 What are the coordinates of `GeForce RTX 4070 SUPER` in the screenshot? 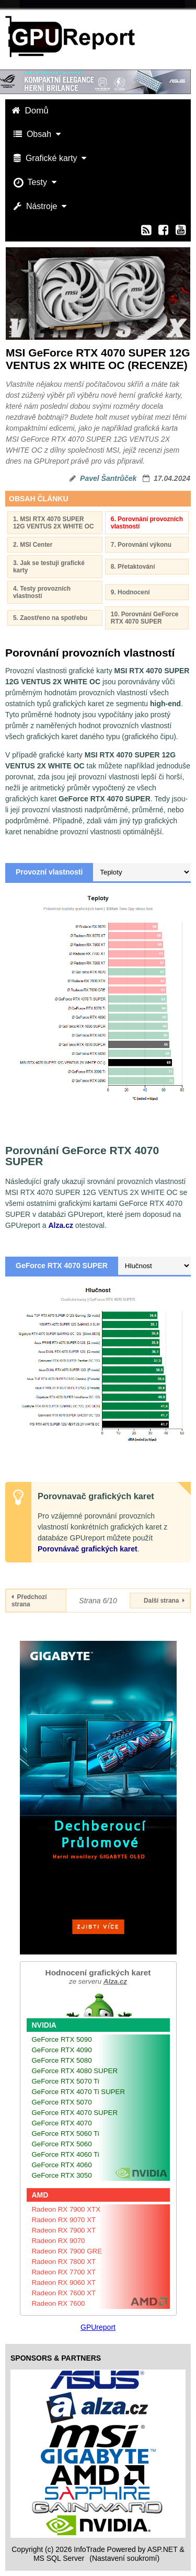 It's located at (75, 2113).